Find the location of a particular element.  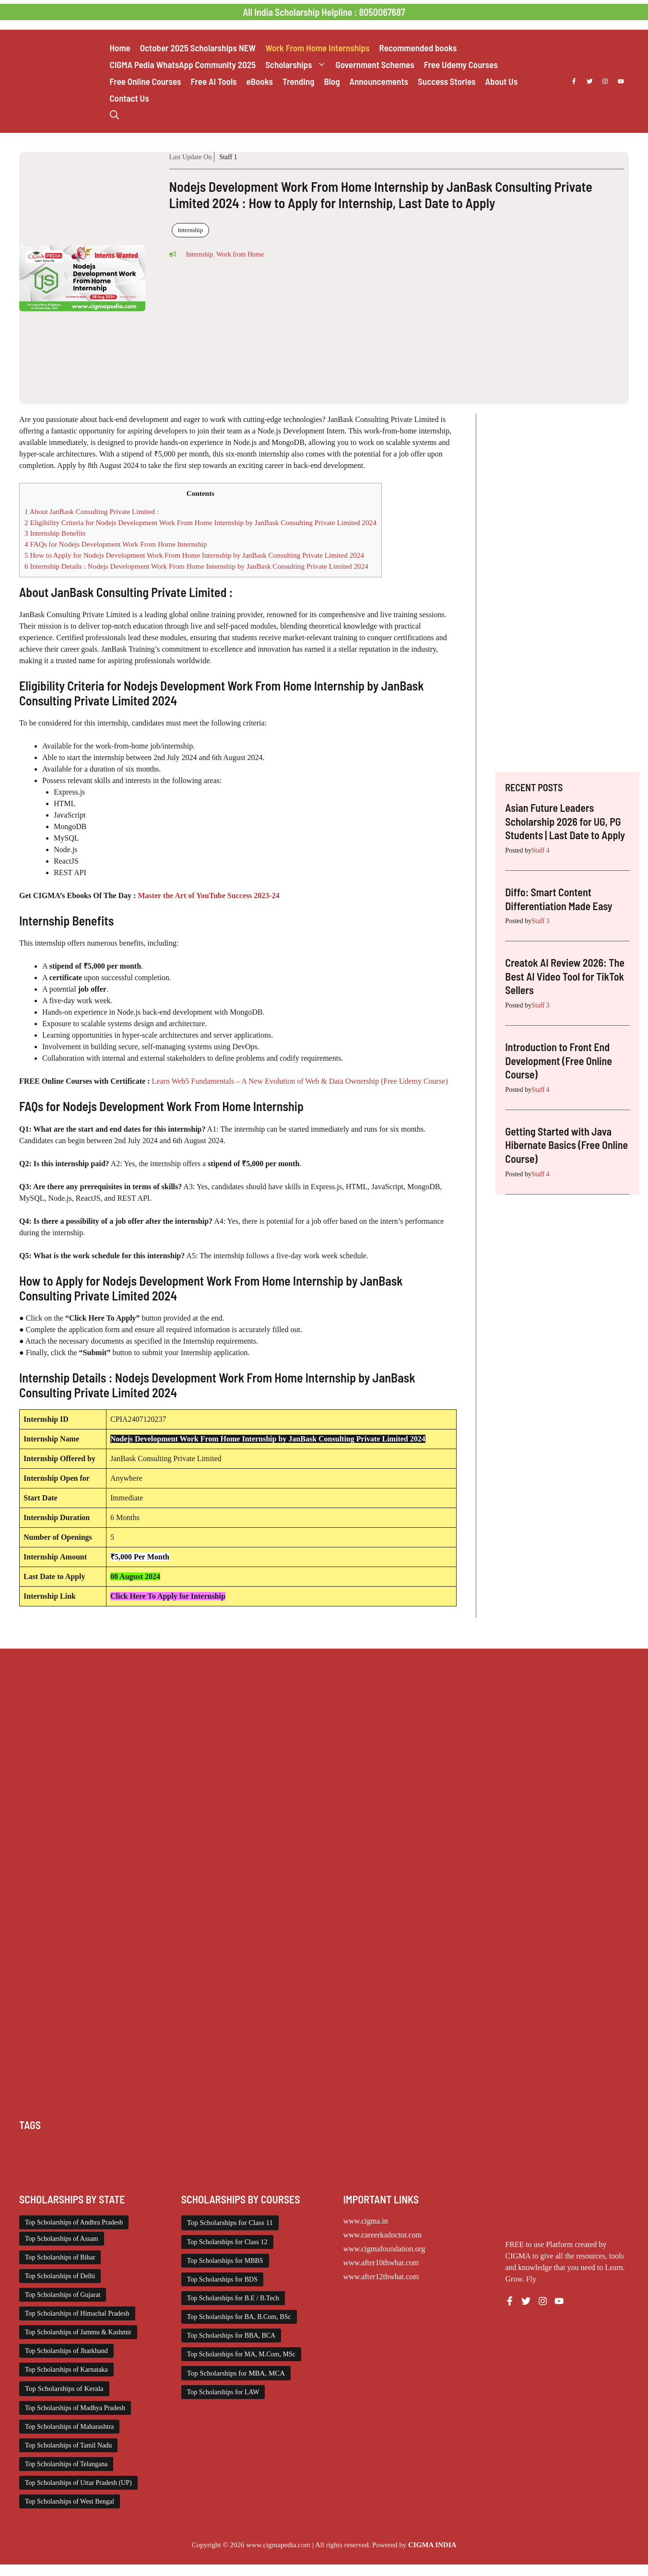

October 2025 Scholarships is located at coordinates (198, 47).